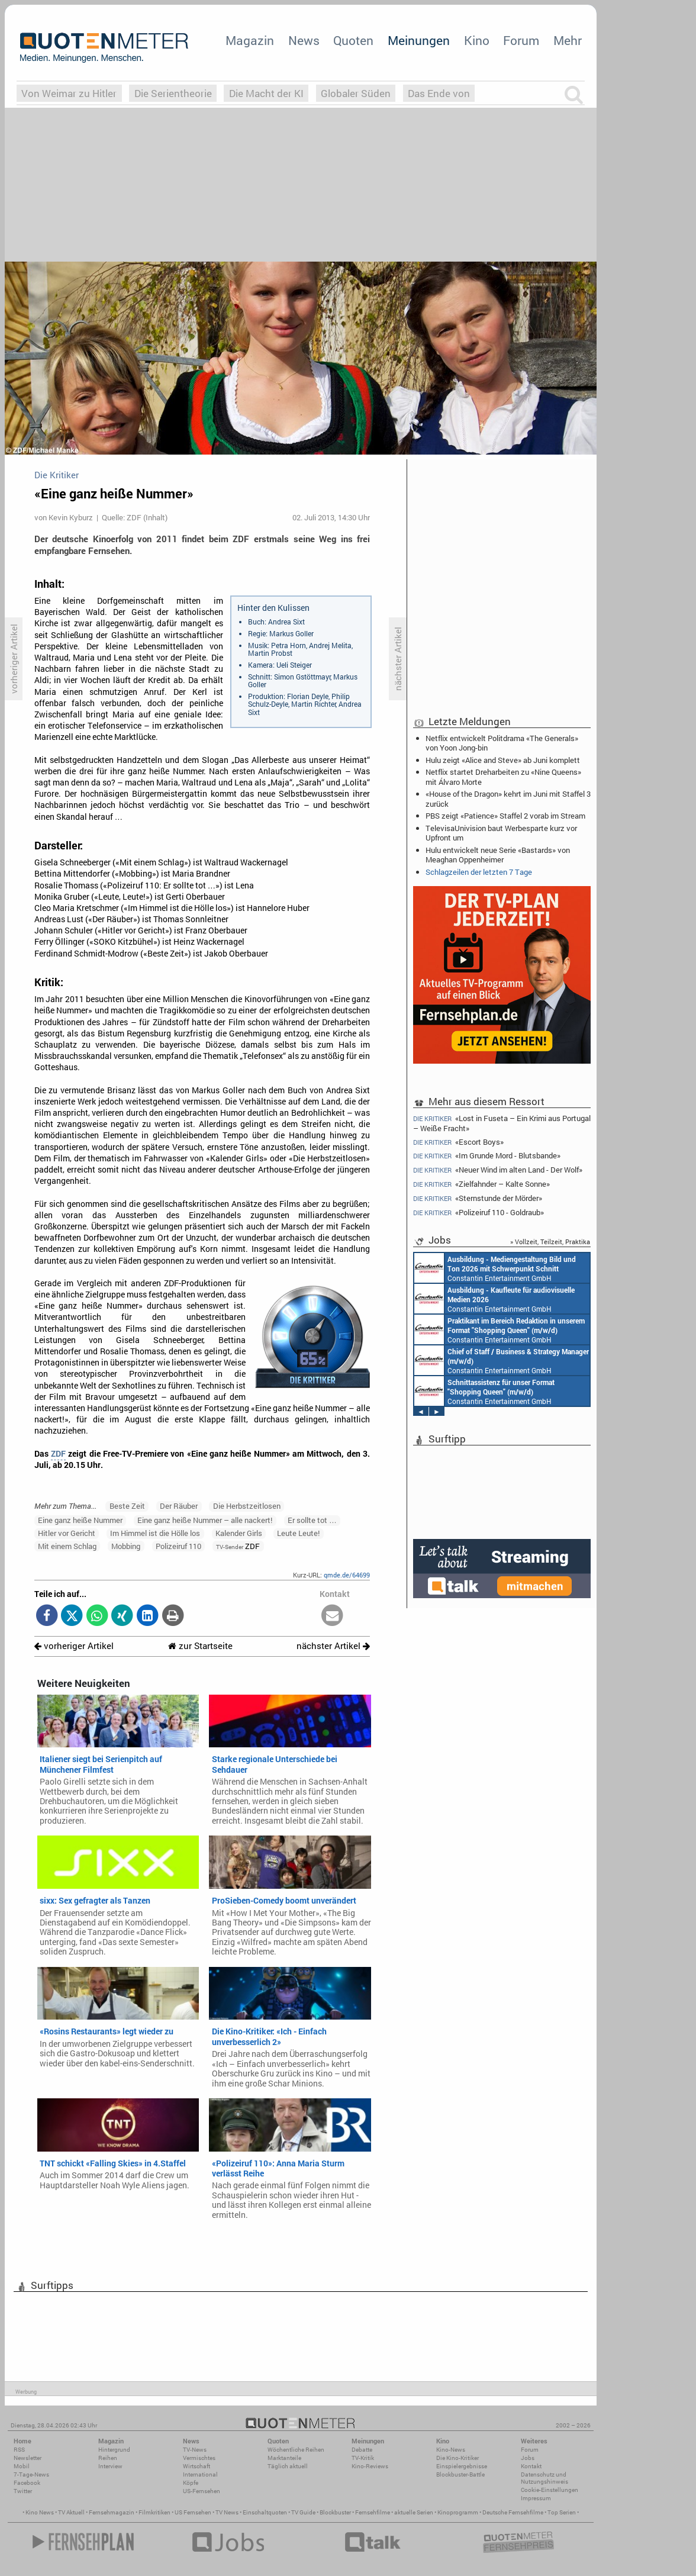 This screenshot has height=2576, width=696. What do you see at coordinates (23, 2491) in the screenshot?
I see `Twitter` at bounding box center [23, 2491].